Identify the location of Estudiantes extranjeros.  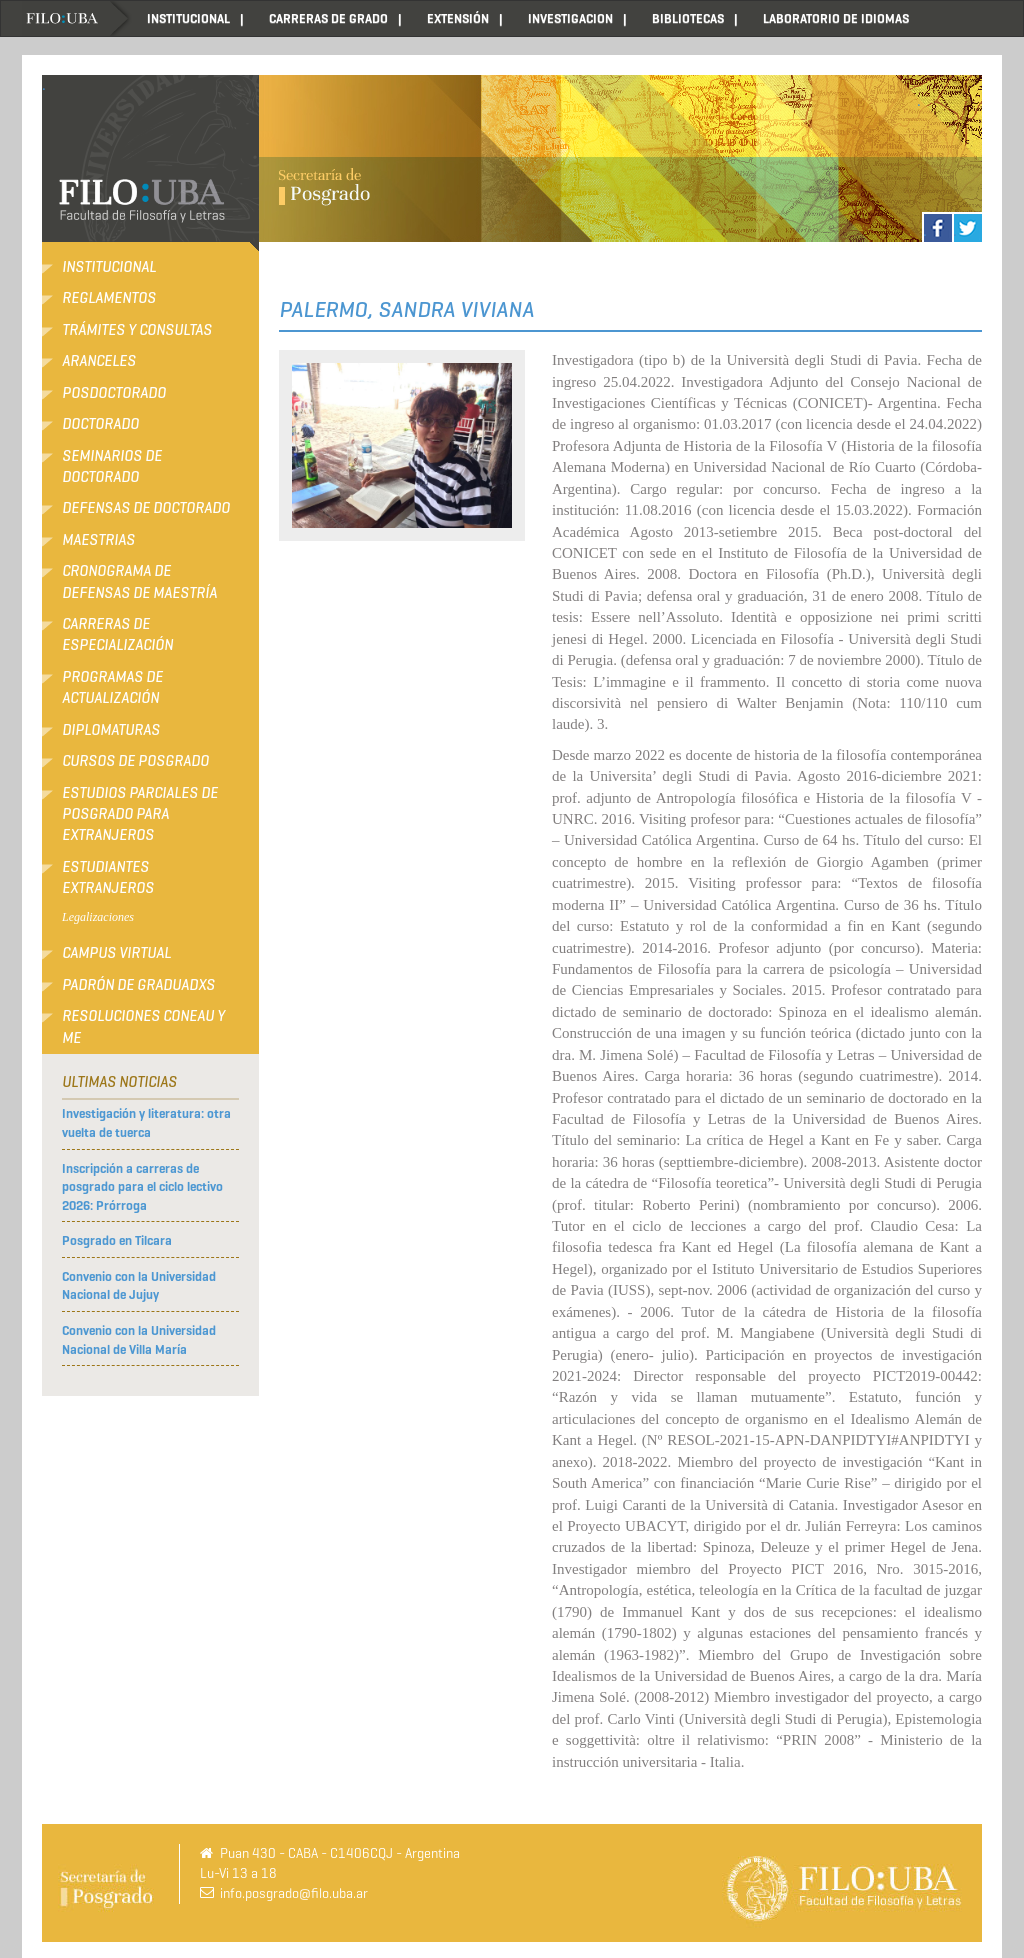
(108, 877).